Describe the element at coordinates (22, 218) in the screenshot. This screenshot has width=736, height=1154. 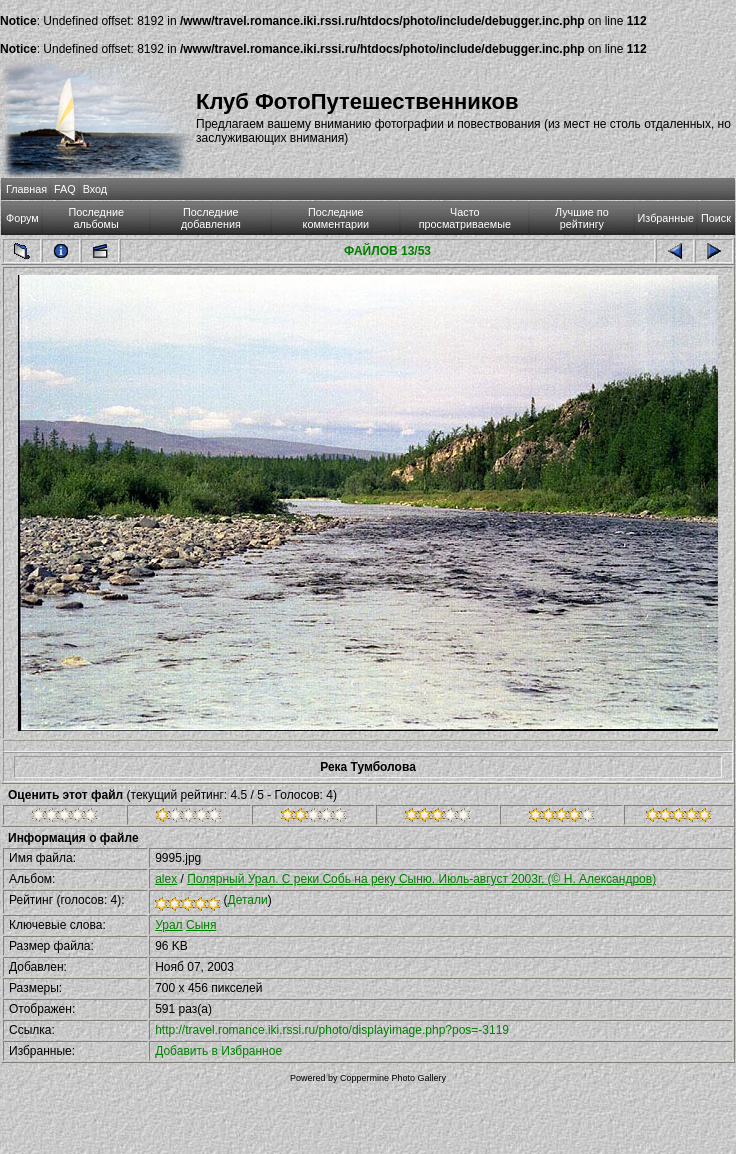
I see `Форум` at that location.